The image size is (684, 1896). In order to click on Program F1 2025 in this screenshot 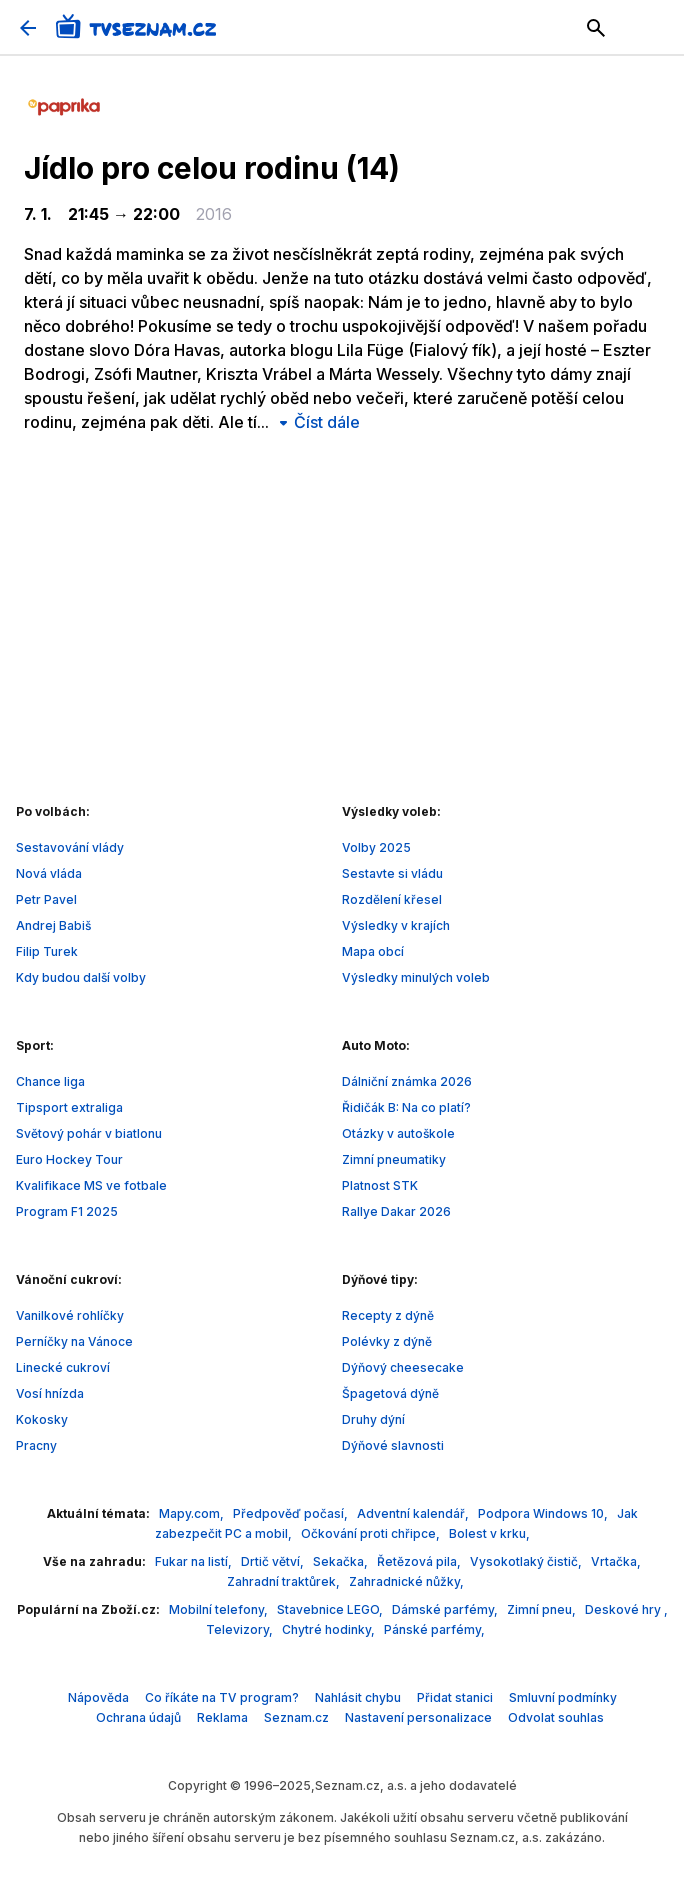, I will do `click(67, 1211)`.